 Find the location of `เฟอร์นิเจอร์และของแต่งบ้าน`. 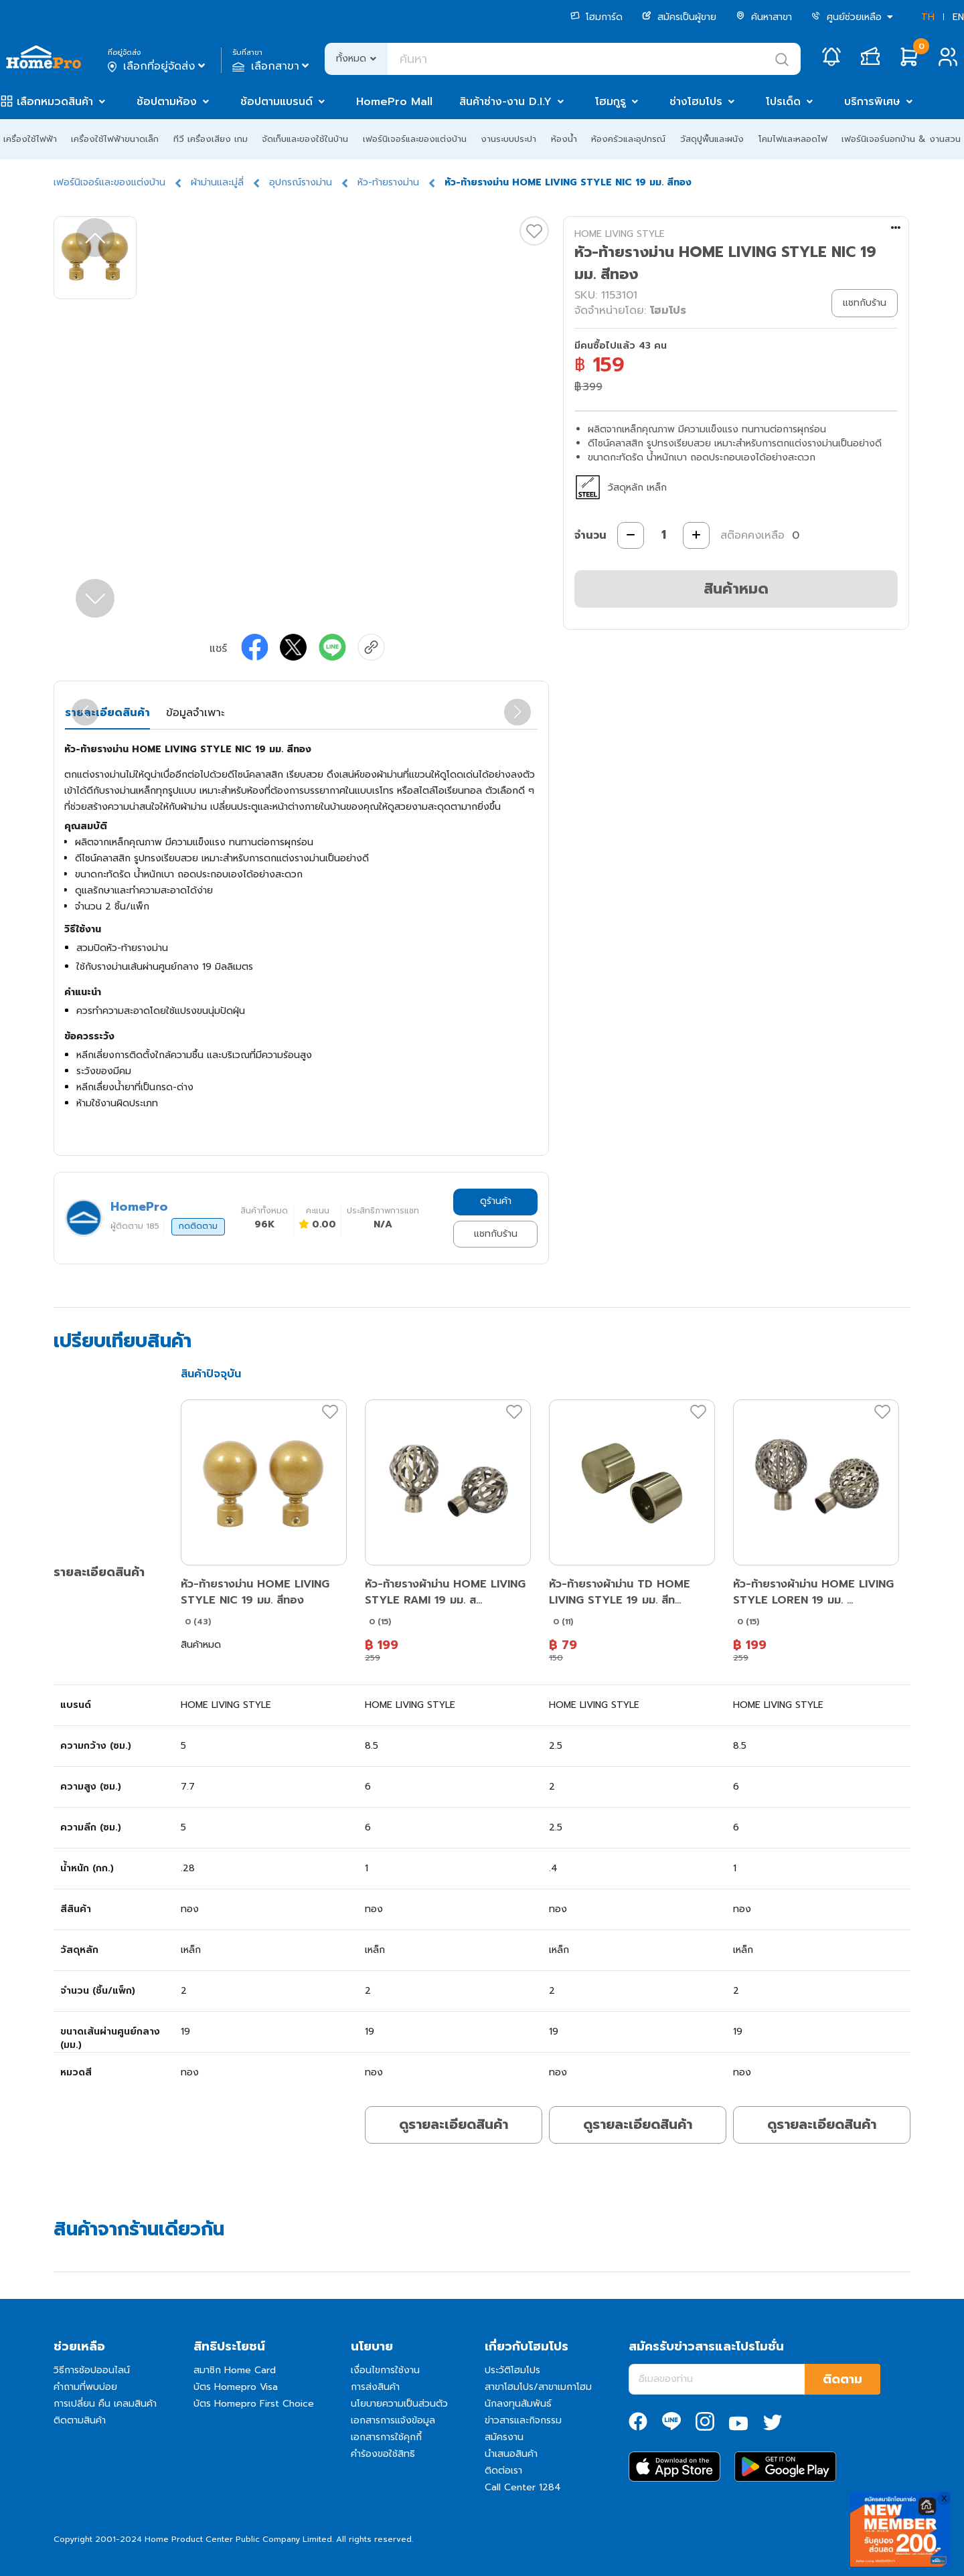

เฟอร์นิเจอร์และของแต่งบ้าน is located at coordinates (415, 139).